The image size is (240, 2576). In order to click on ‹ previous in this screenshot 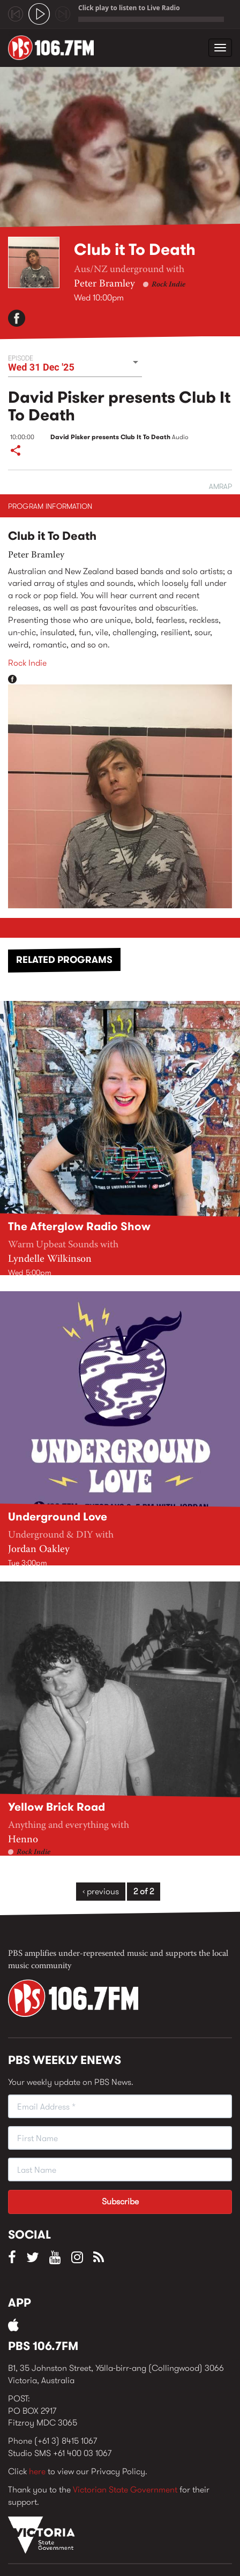, I will do `click(100, 1891)`.